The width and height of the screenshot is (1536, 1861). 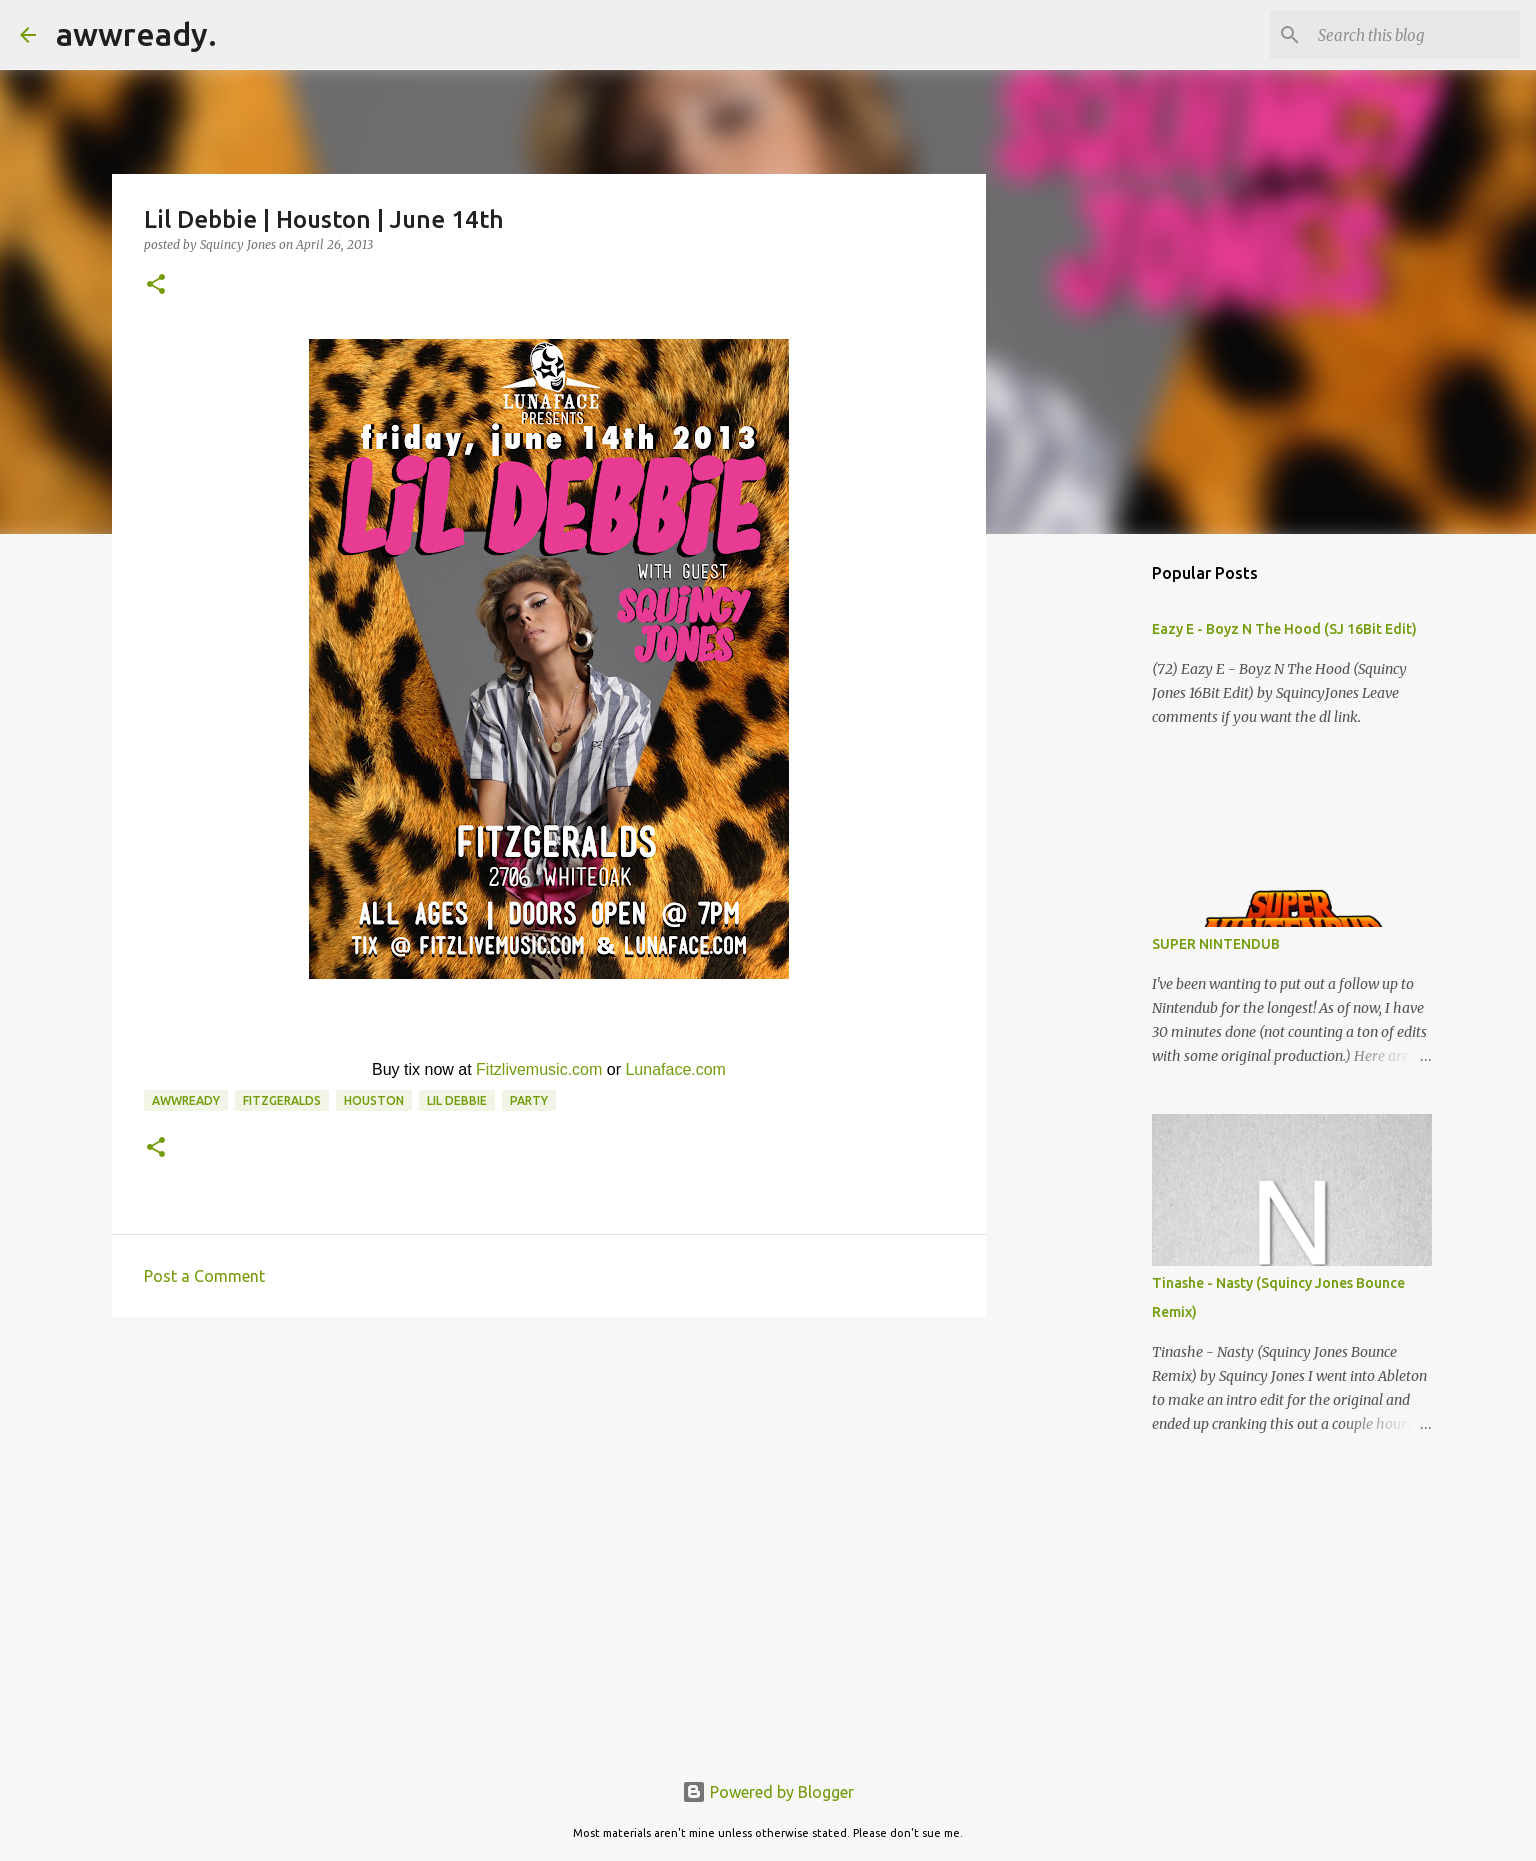 I want to click on [button], so click(x=156, y=285).